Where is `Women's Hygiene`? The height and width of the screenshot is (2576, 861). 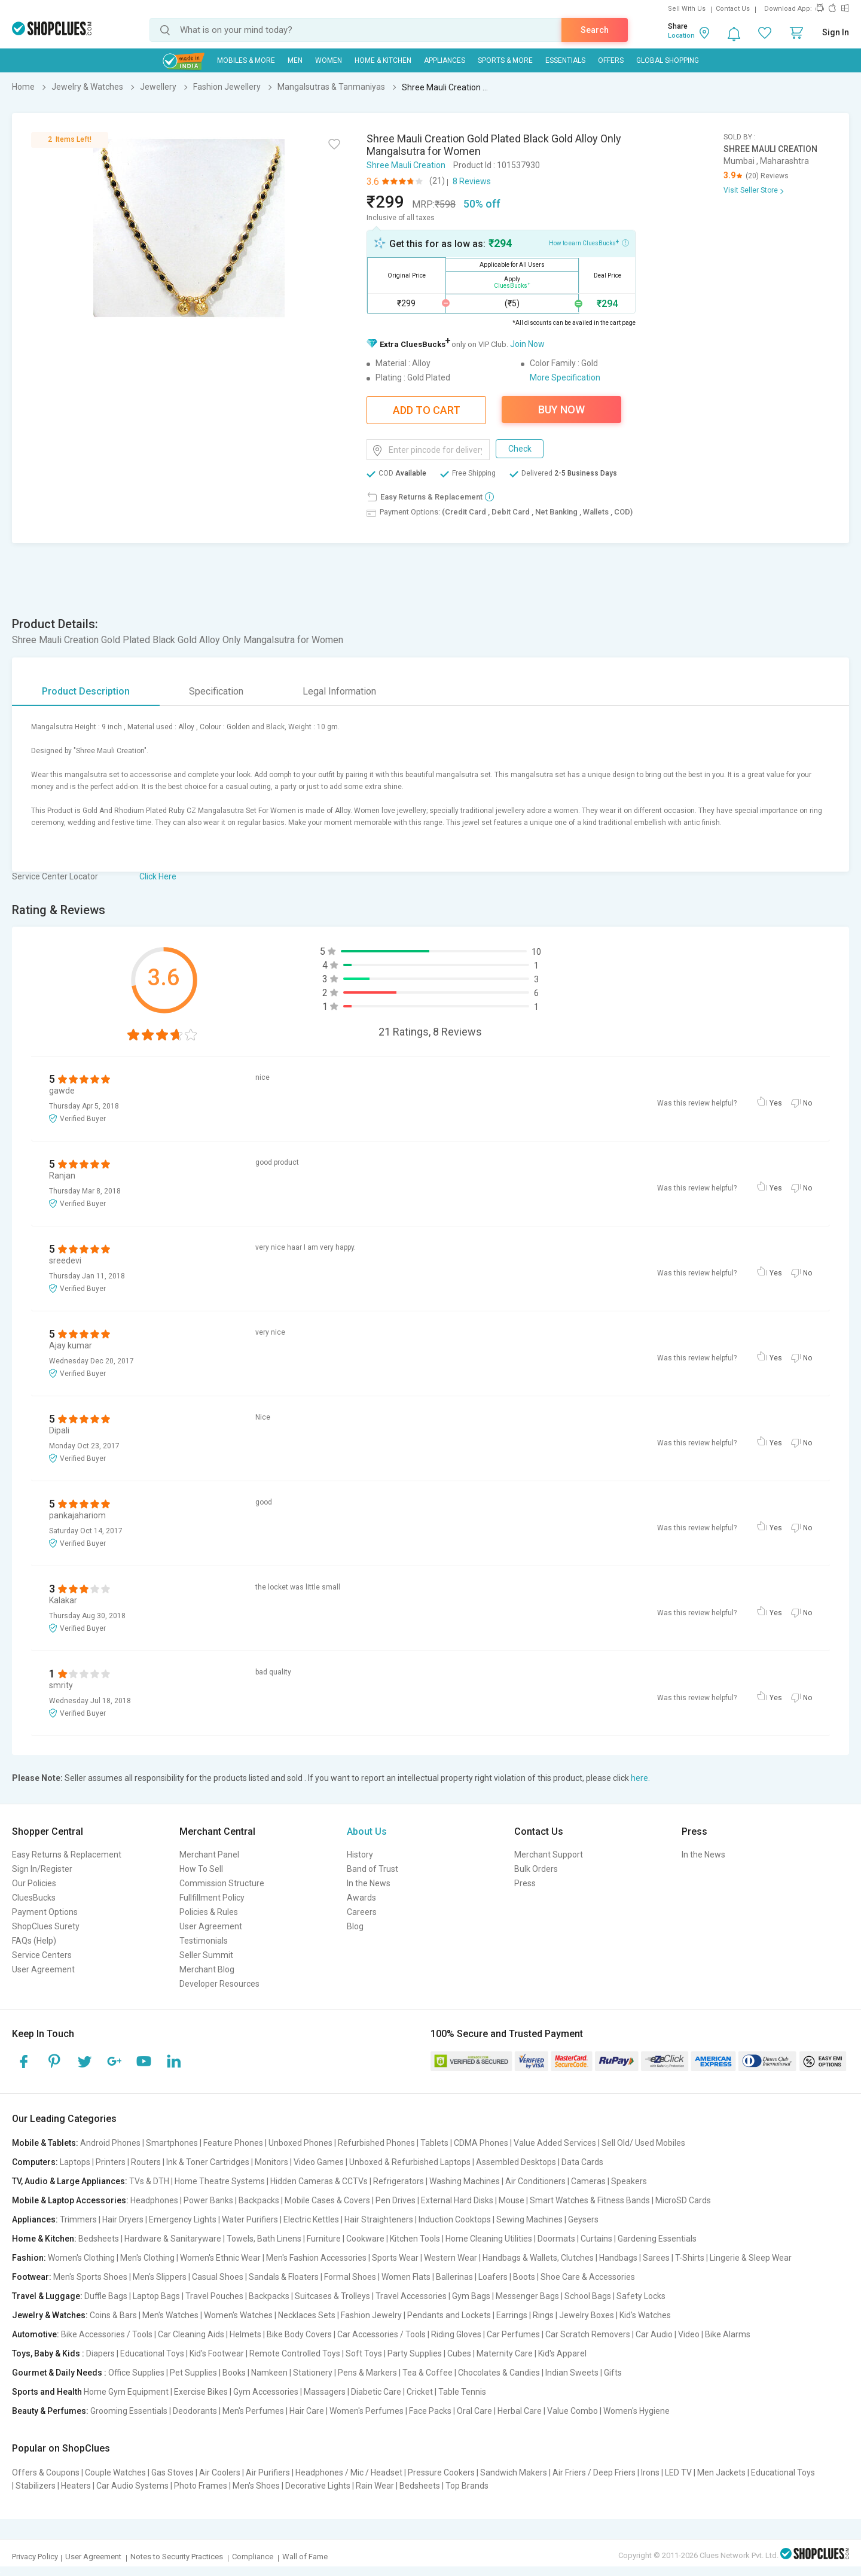 Women's Hygiene is located at coordinates (636, 2411).